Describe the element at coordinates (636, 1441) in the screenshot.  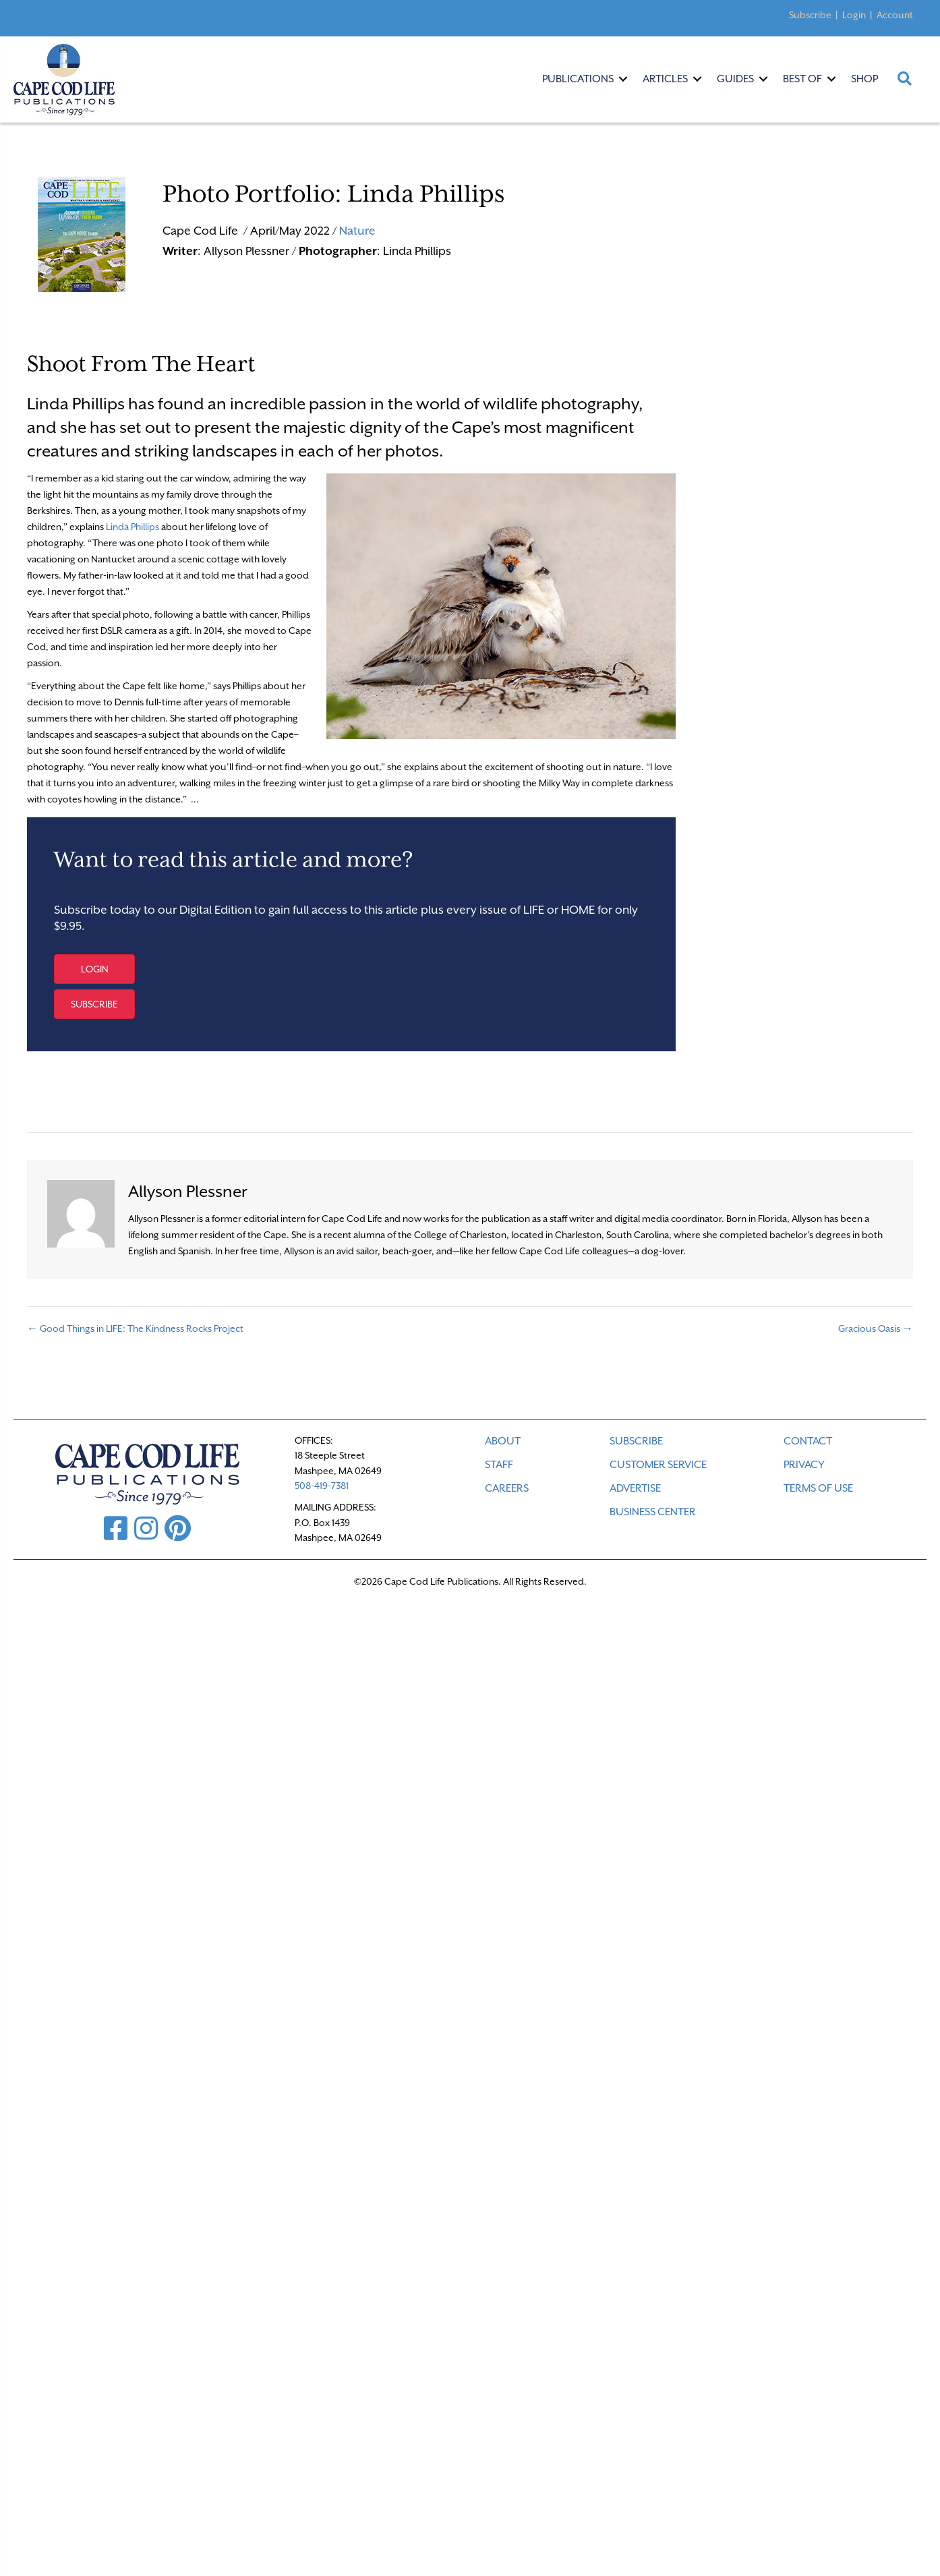
I see `SUBSCRIBE` at that location.